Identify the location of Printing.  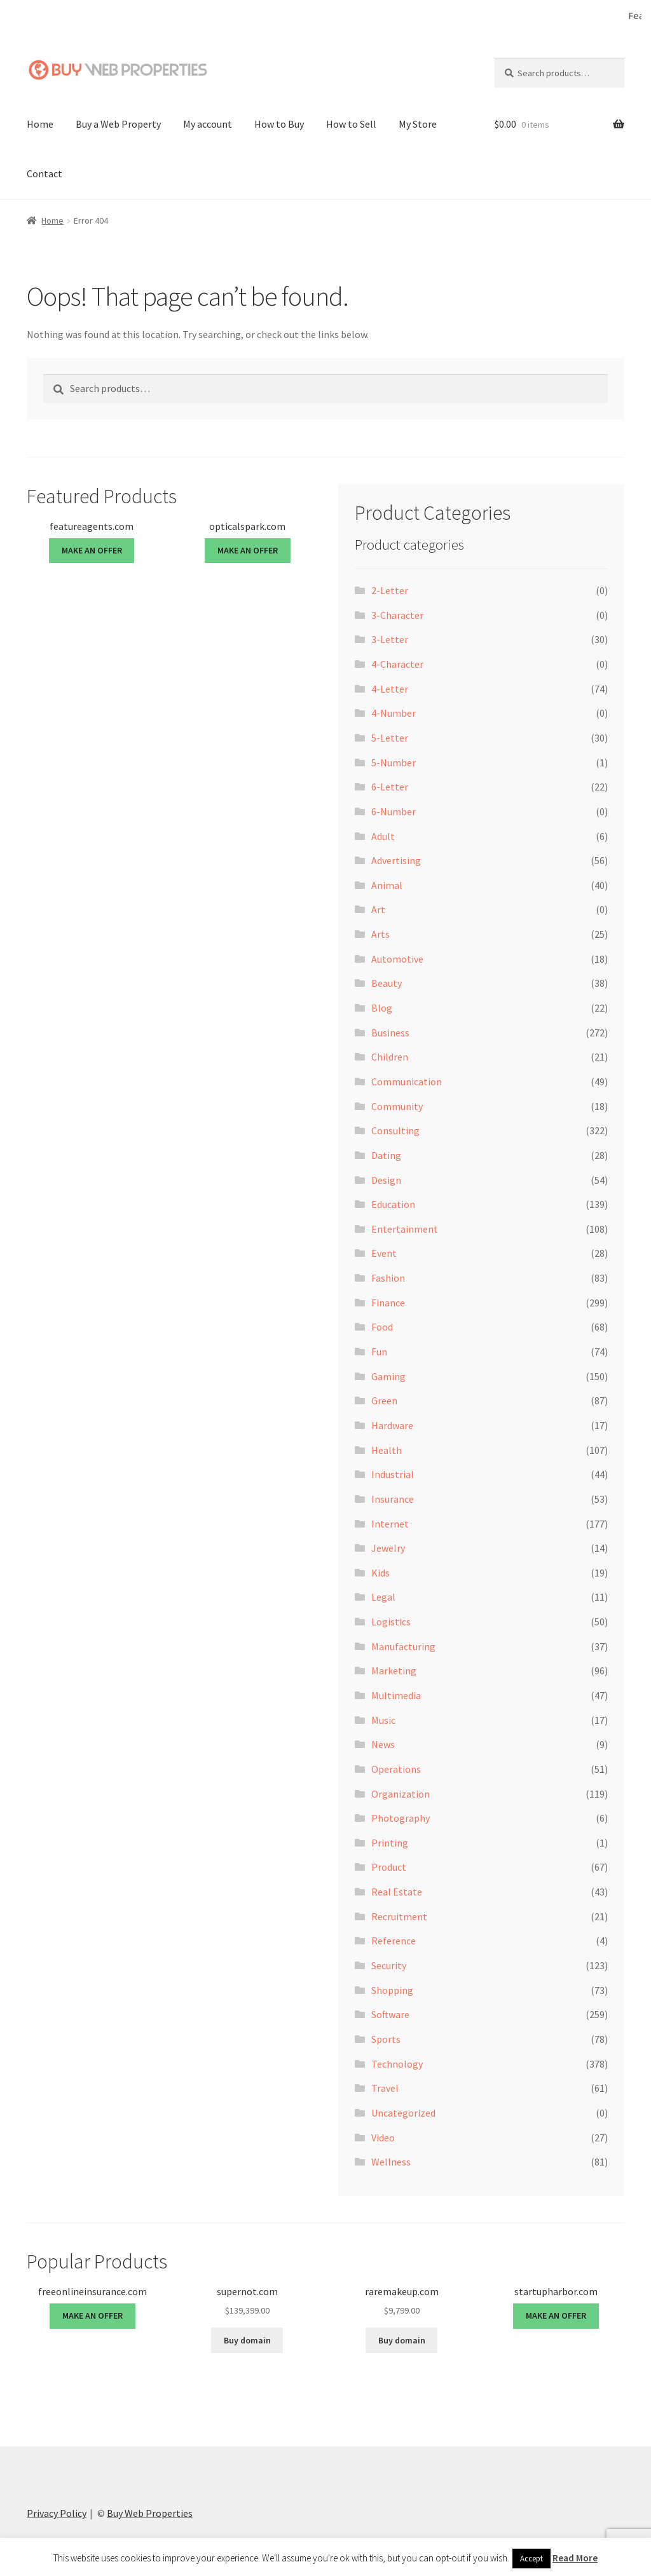
(389, 1841).